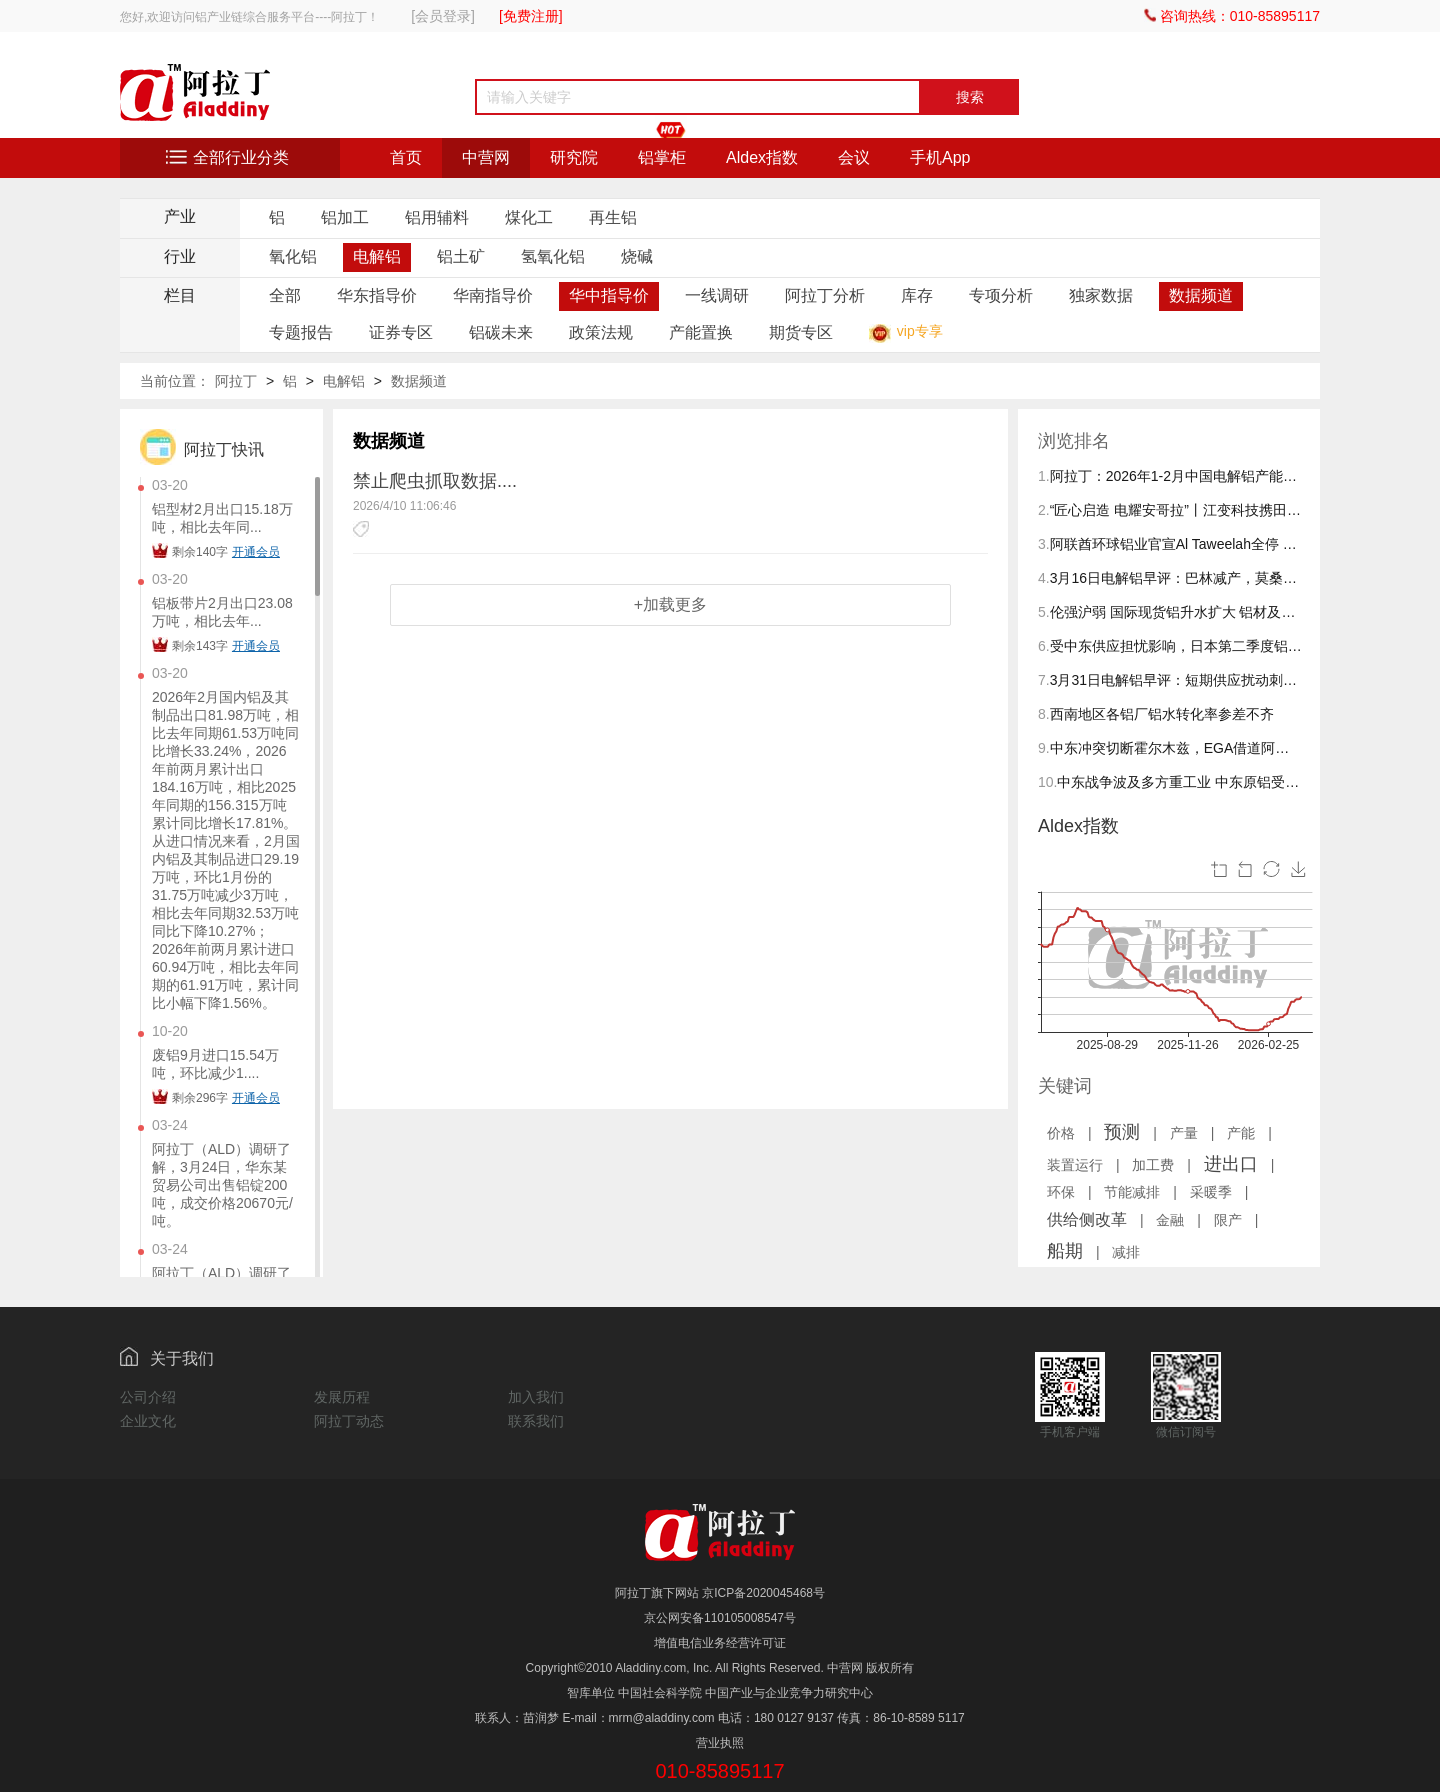  I want to click on 产能置换, so click(701, 332).